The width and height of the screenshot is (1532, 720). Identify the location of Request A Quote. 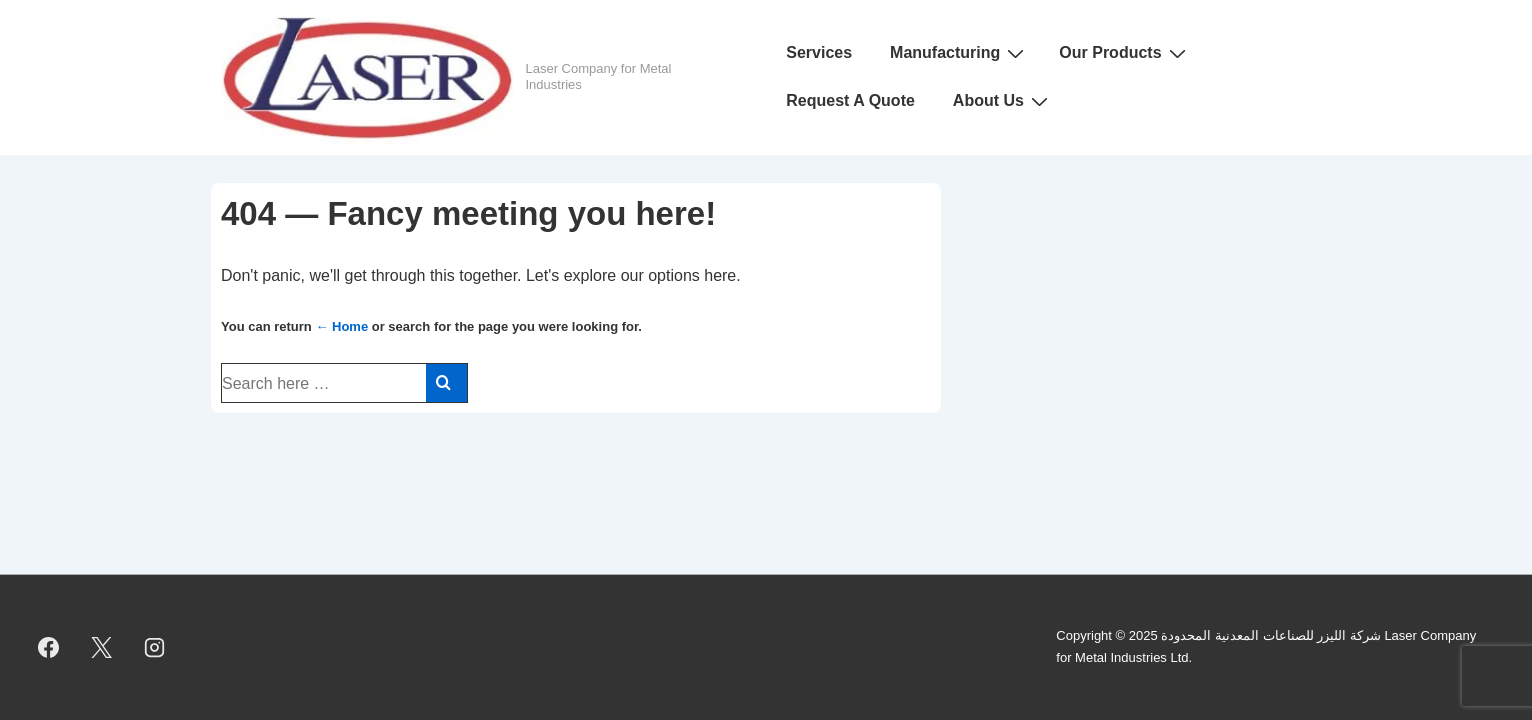
(850, 100).